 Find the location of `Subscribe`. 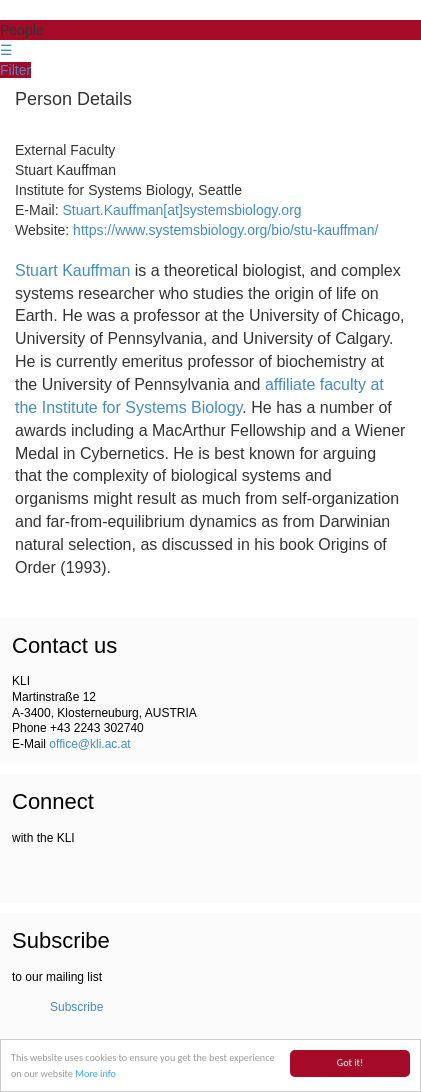

Subscribe is located at coordinates (76, 1007).